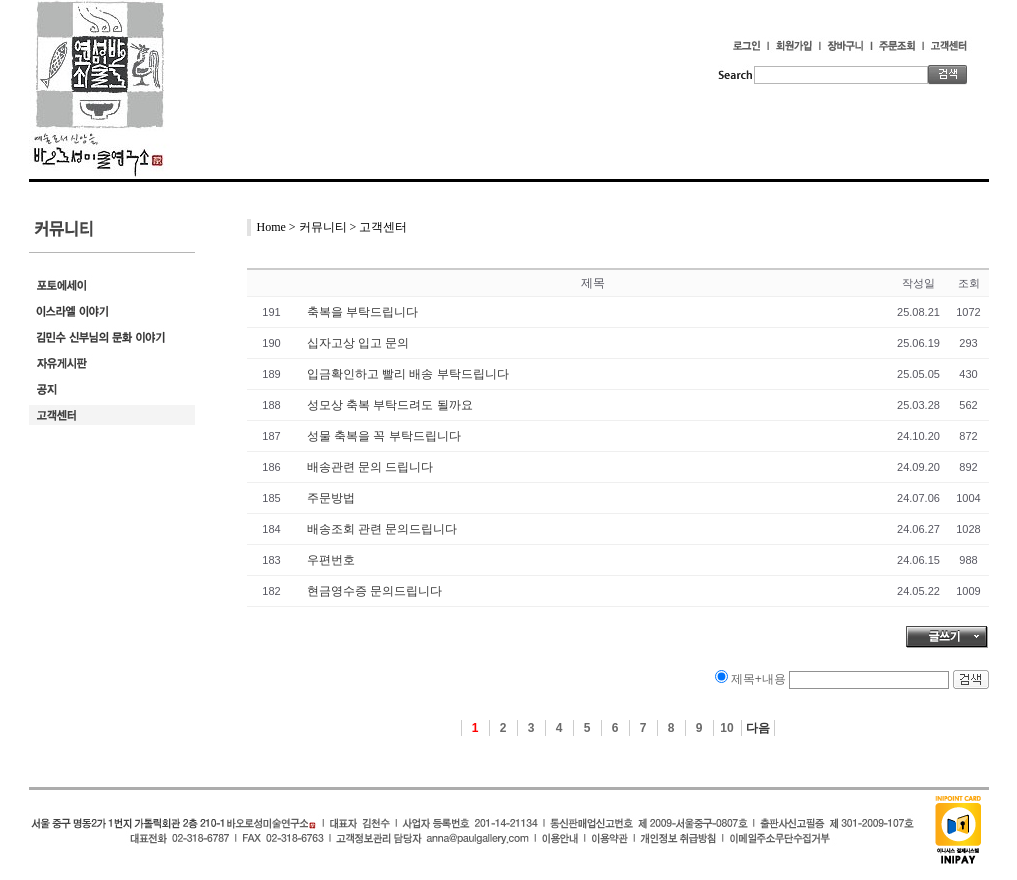  What do you see at coordinates (384, 436) in the screenshot?
I see `성물 축복을 꼭 부탁드립니다` at bounding box center [384, 436].